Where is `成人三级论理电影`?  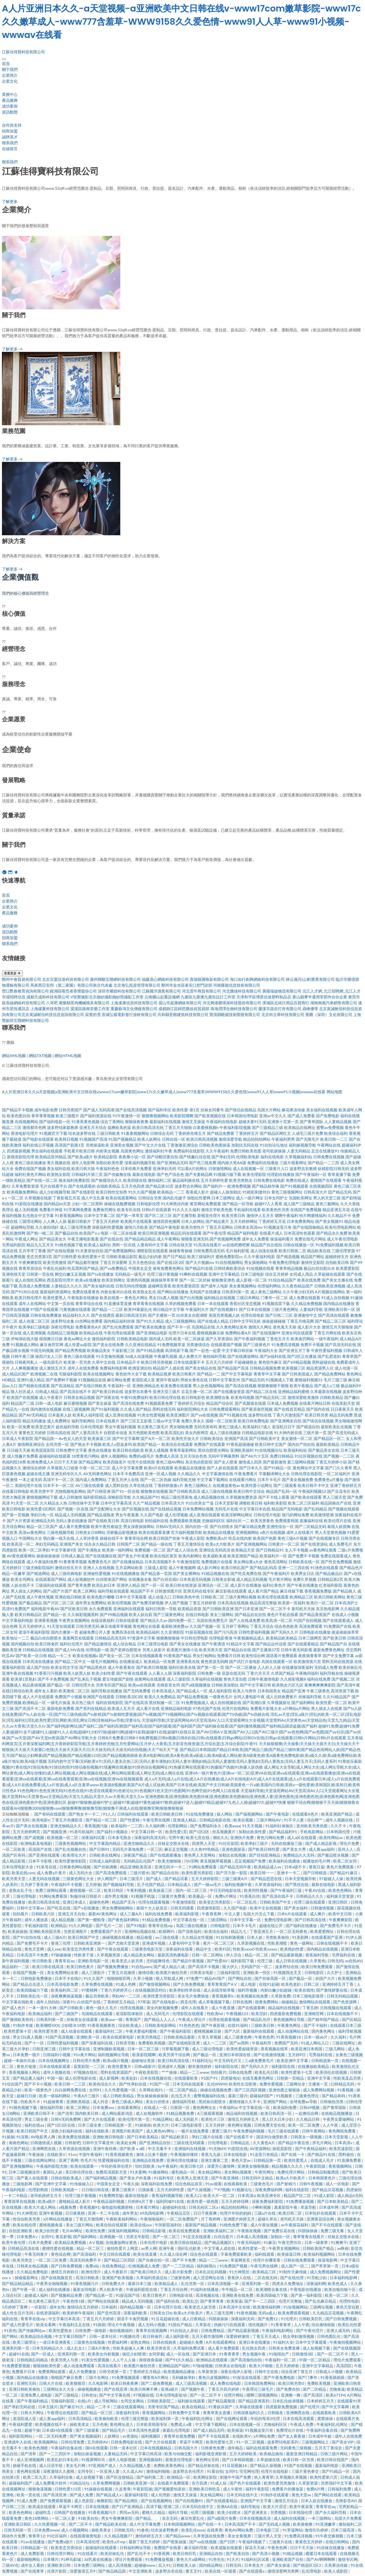
成人三级论理电影 is located at coordinates (208, 2048).